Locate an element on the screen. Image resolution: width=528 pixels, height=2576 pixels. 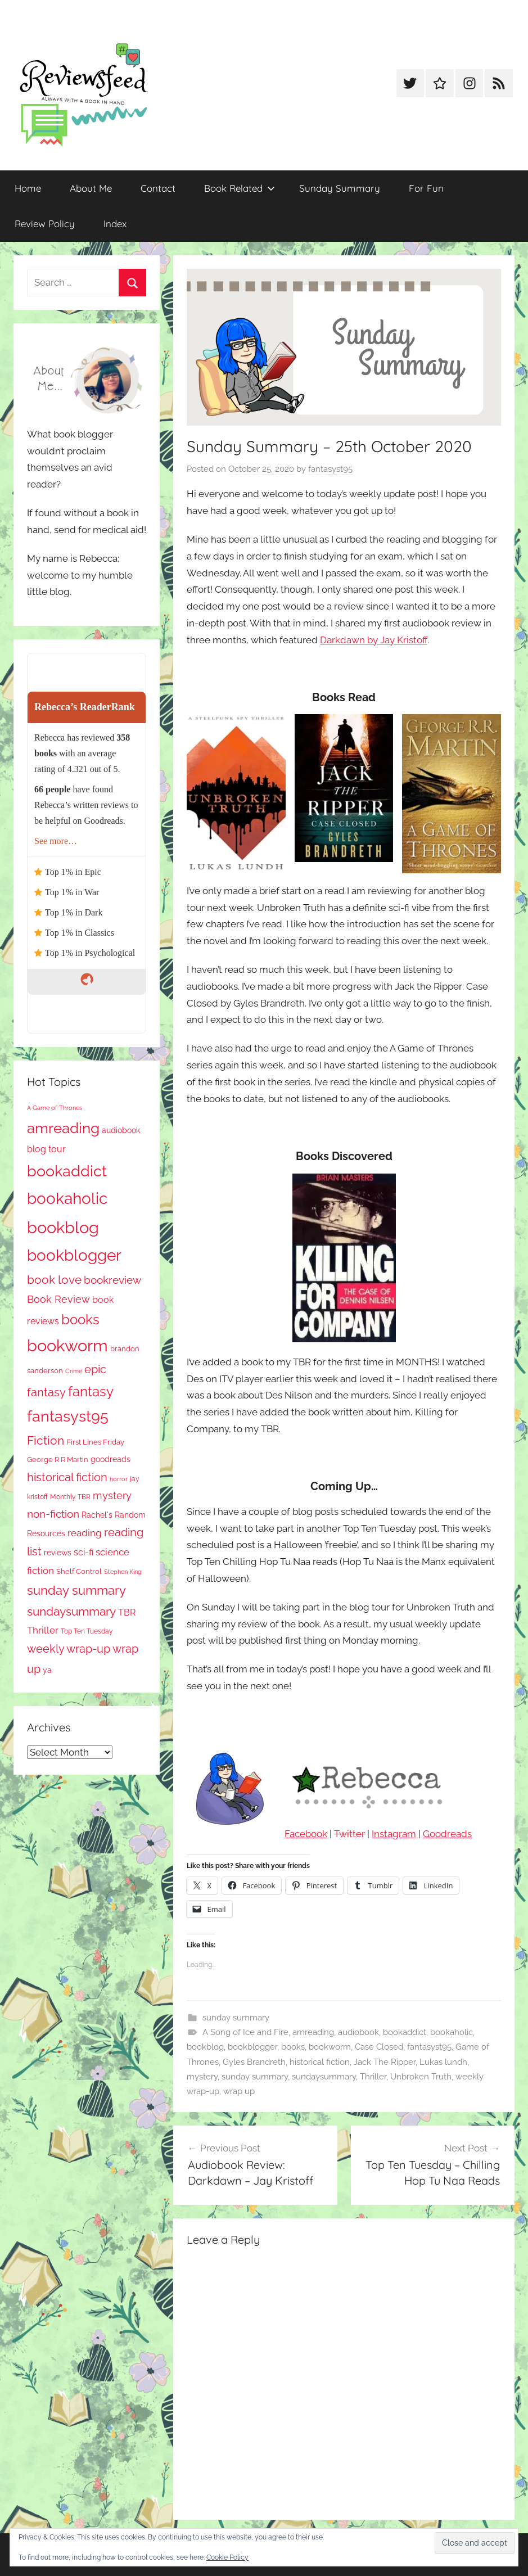
A Game of Thrones [A Game of Thrones (63 items)] is located at coordinates (54, 1108).